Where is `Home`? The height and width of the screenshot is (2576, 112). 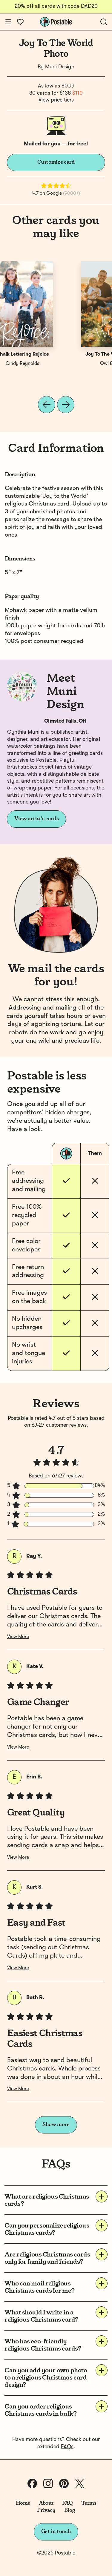
Home is located at coordinates (23, 2503).